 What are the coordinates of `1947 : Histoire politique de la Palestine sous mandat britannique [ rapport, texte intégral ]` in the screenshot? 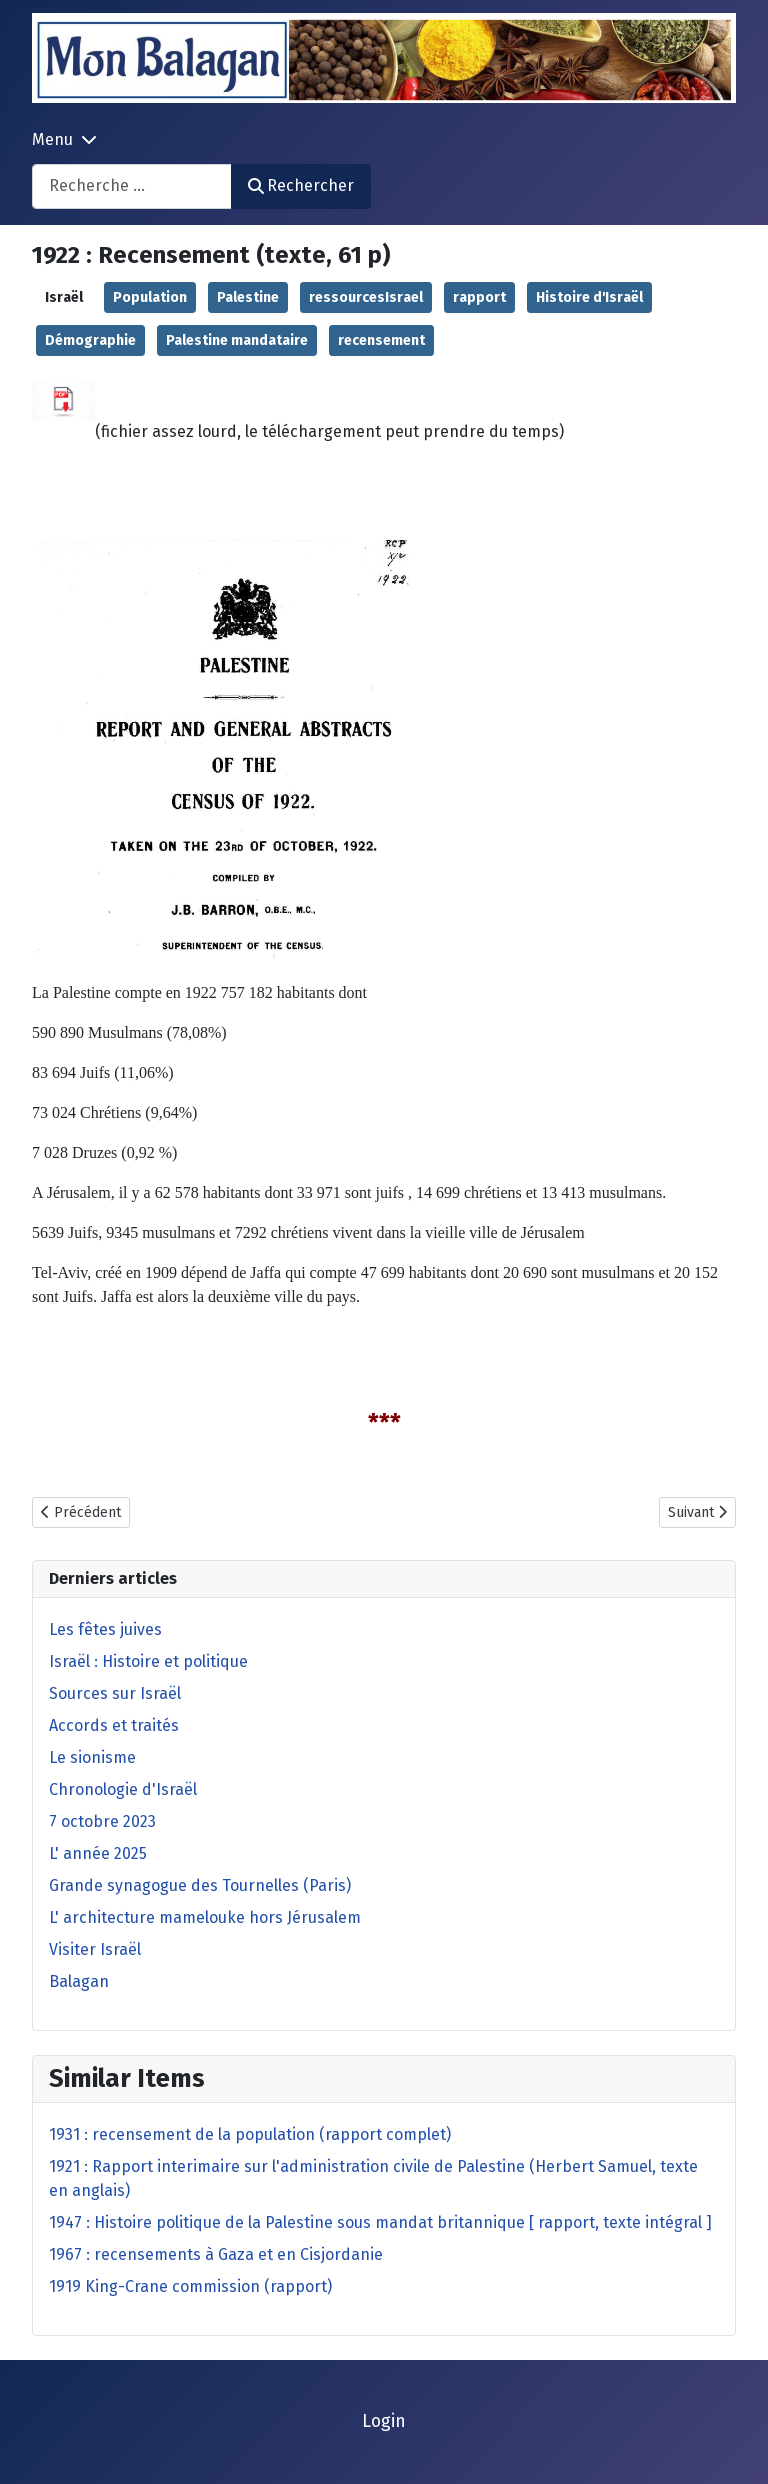 It's located at (380, 2222).